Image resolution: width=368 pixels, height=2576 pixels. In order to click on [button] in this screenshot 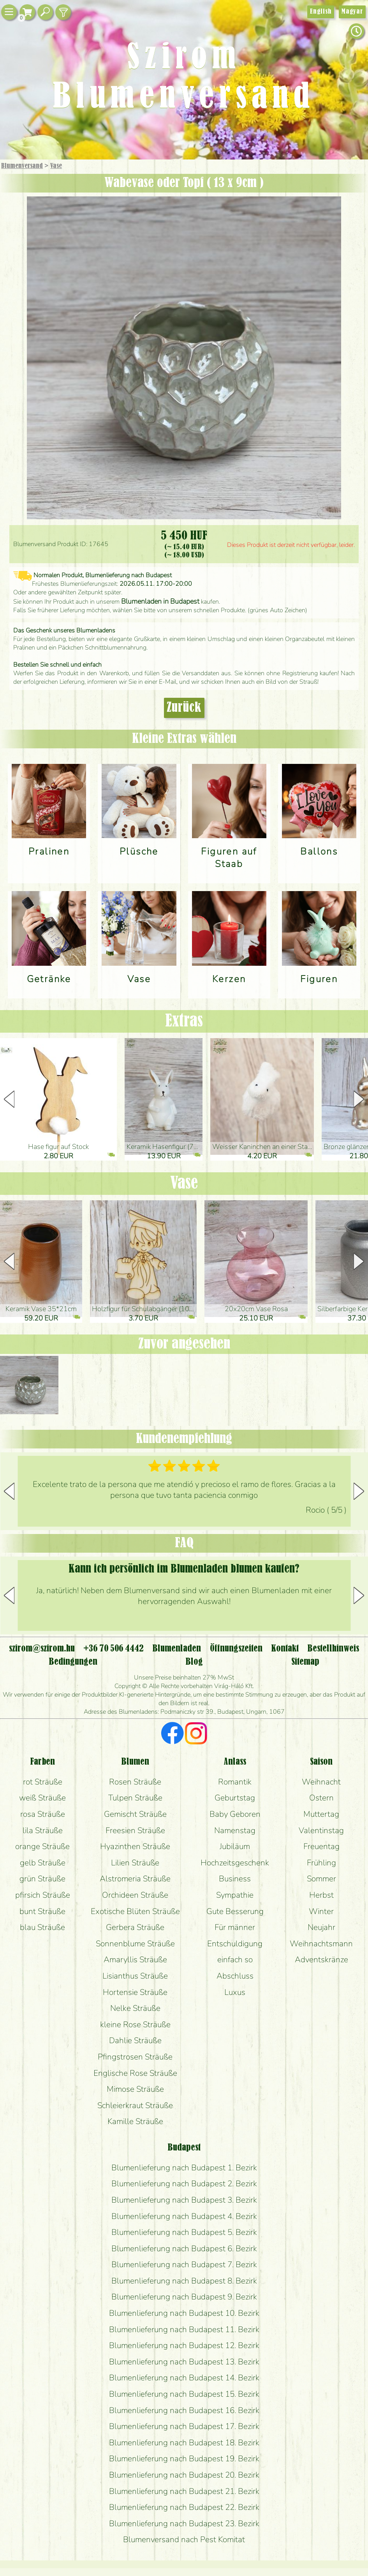, I will do `click(359, 1099)`.